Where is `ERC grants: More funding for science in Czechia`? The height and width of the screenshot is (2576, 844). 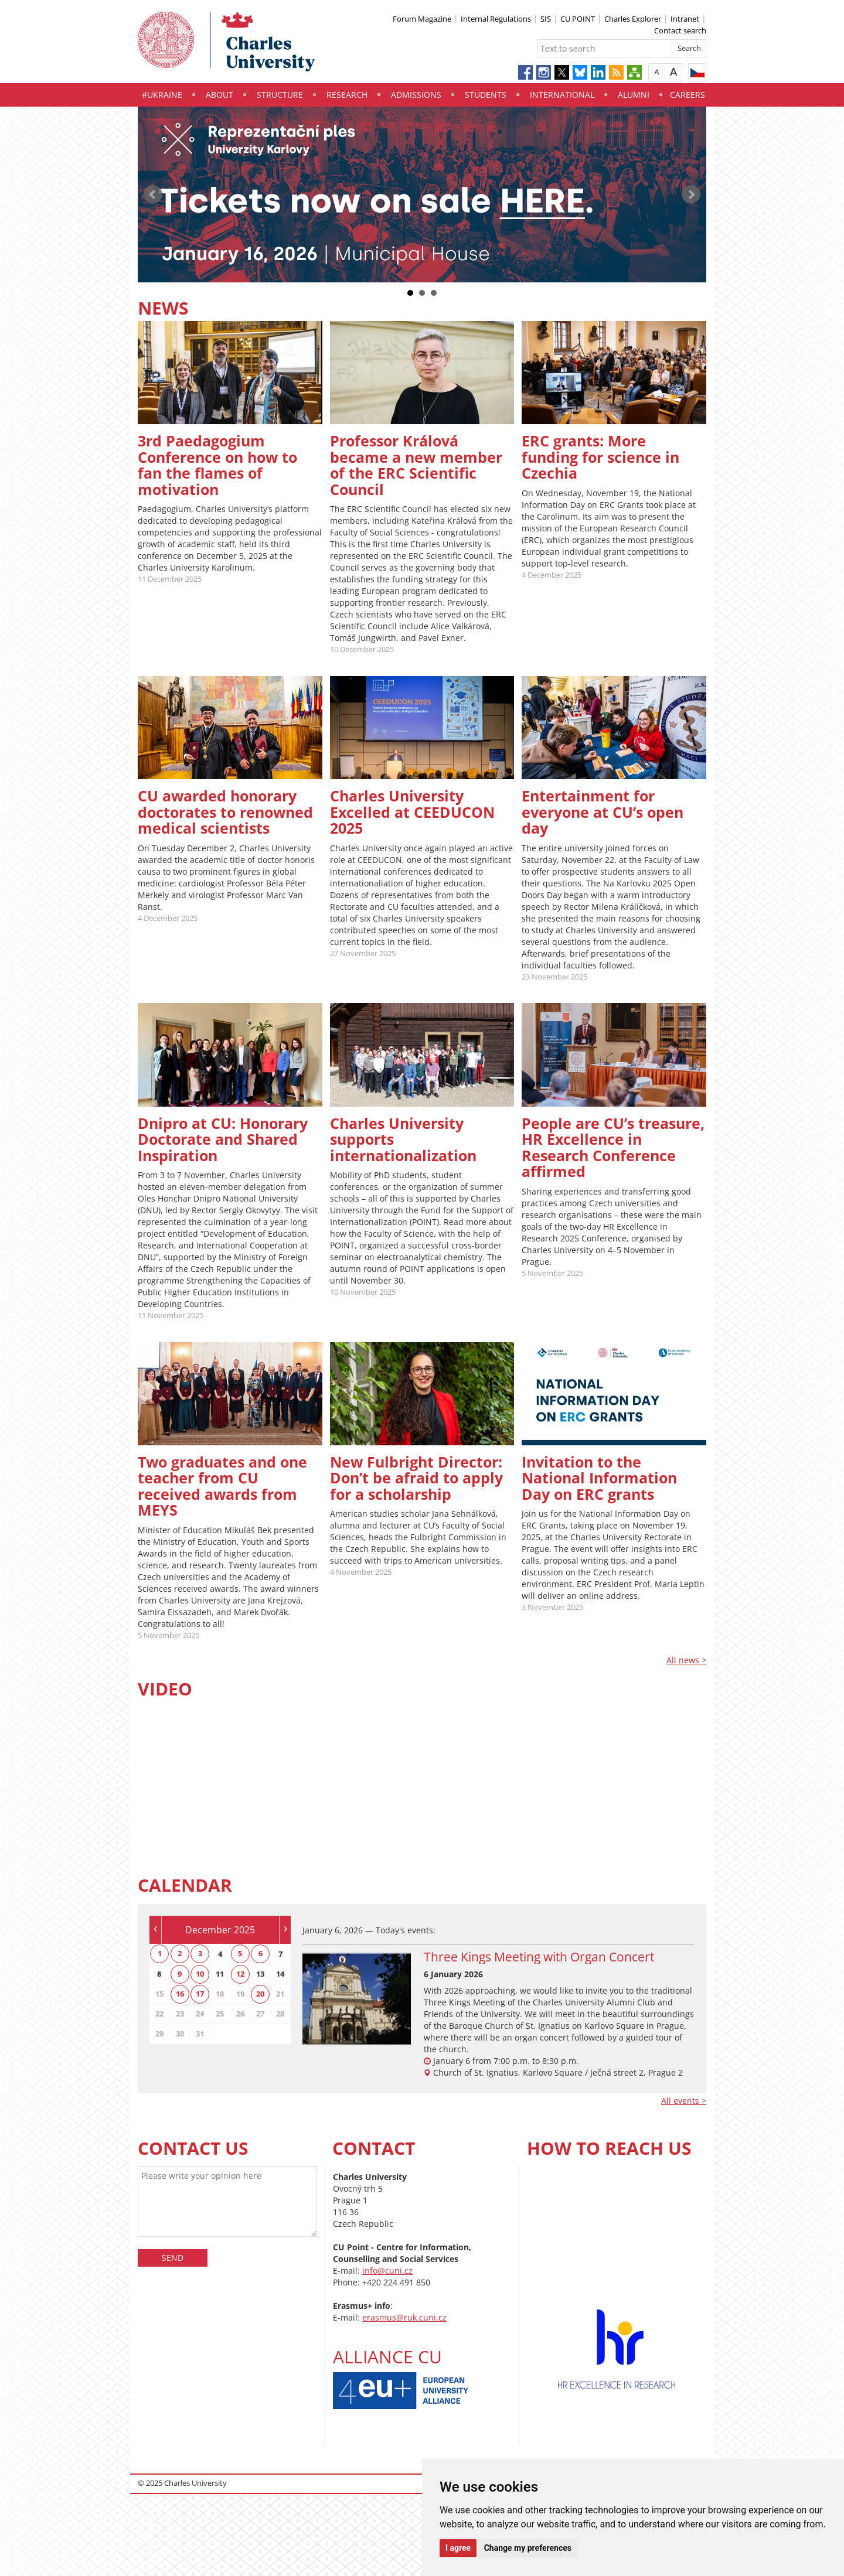
ERC grants: More funding for science in Czechia is located at coordinates (600, 457).